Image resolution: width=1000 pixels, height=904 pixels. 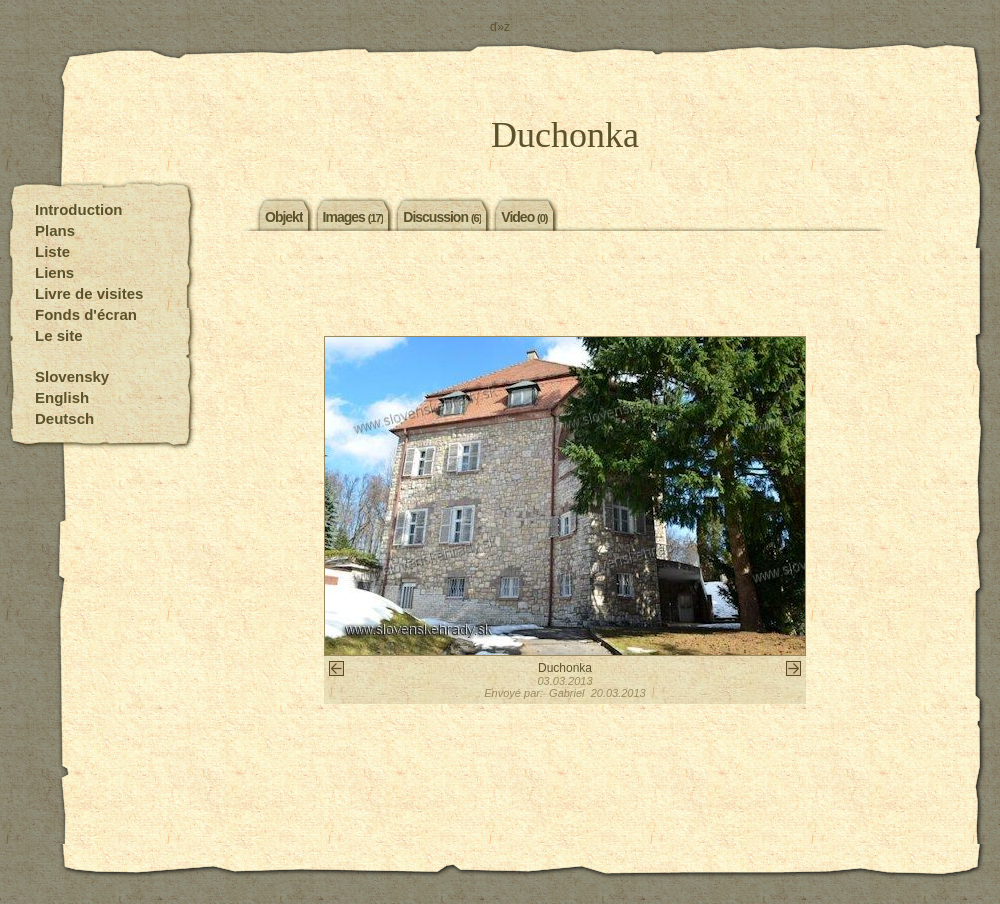 What do you see at coordinates (524, 216) in the screenshot?
I see `Video` at bounding box center [524, 216].